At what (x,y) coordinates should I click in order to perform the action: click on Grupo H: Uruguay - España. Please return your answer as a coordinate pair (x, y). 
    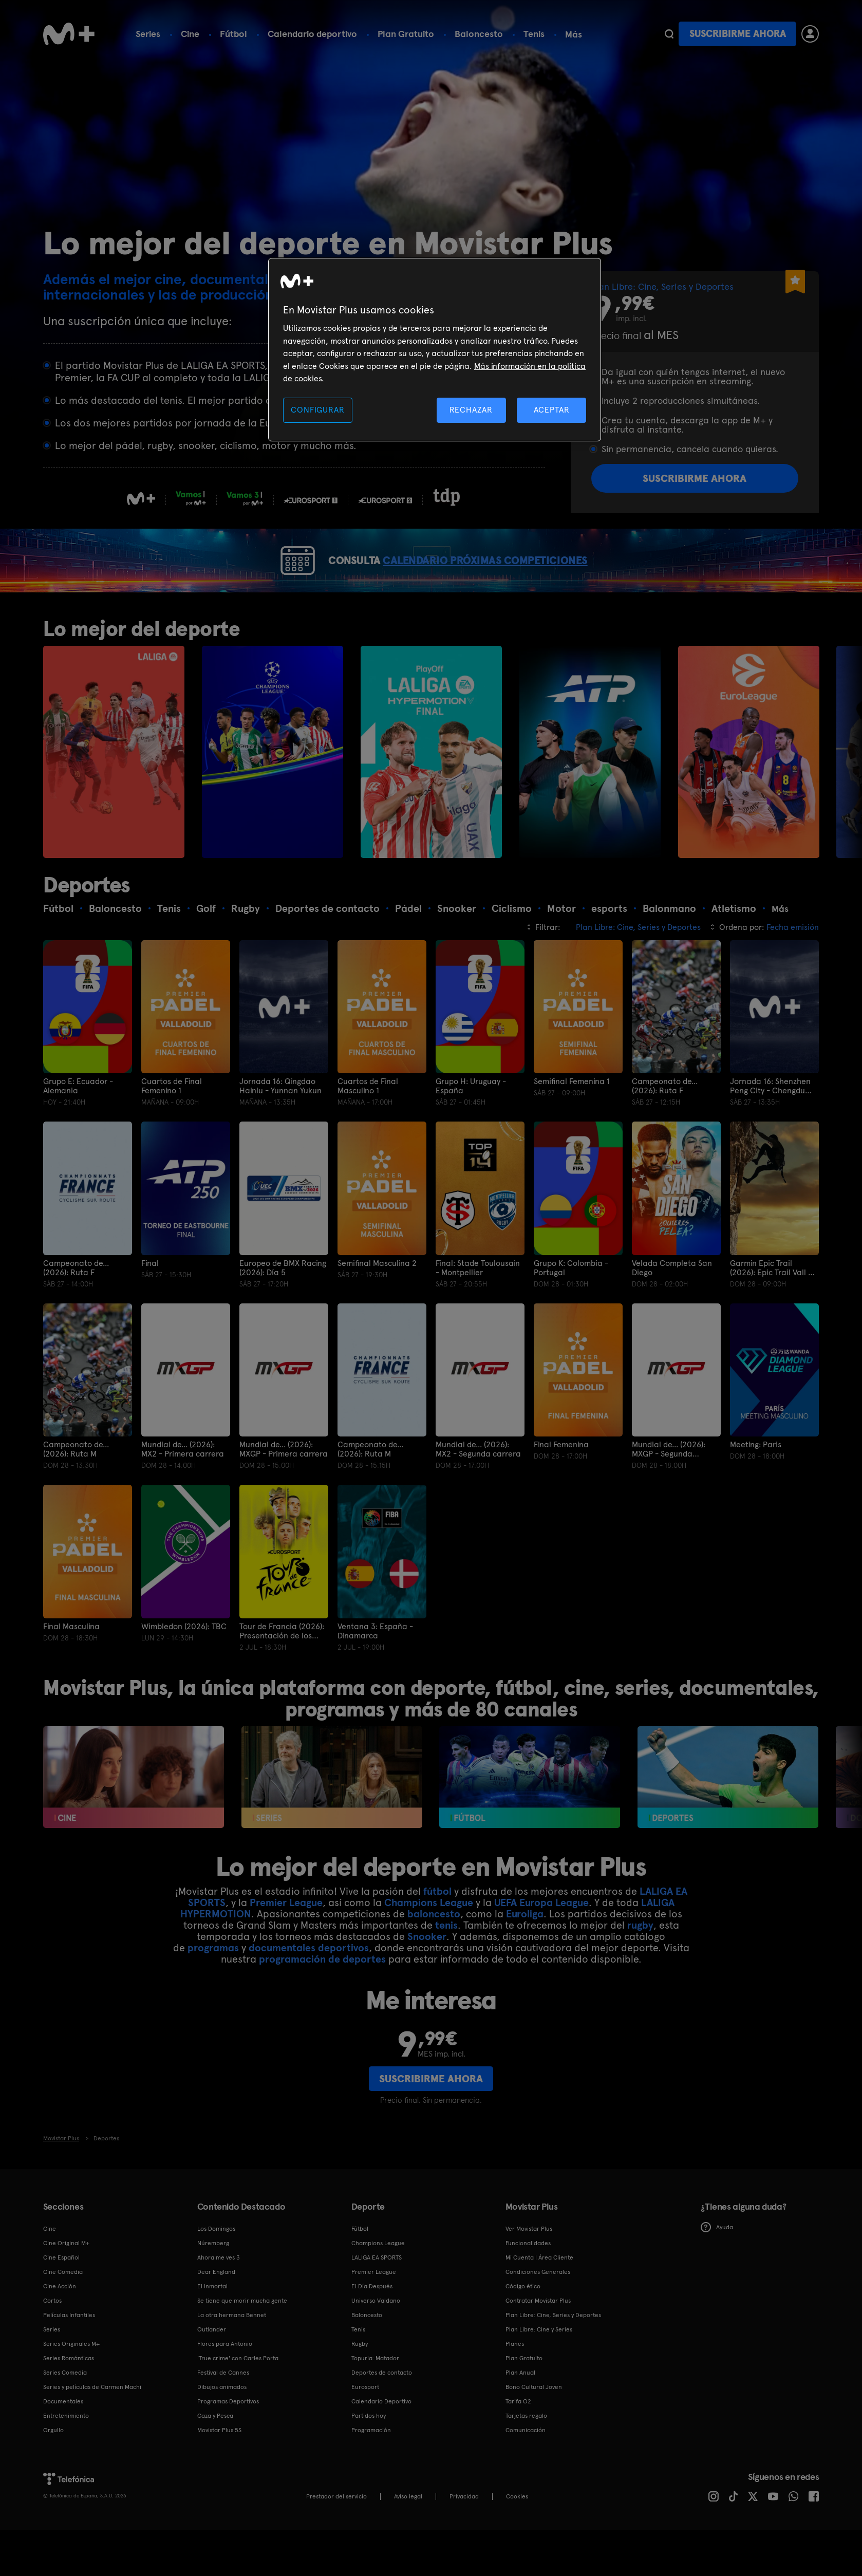
    Looking at the image, I should click on (471, 1123).